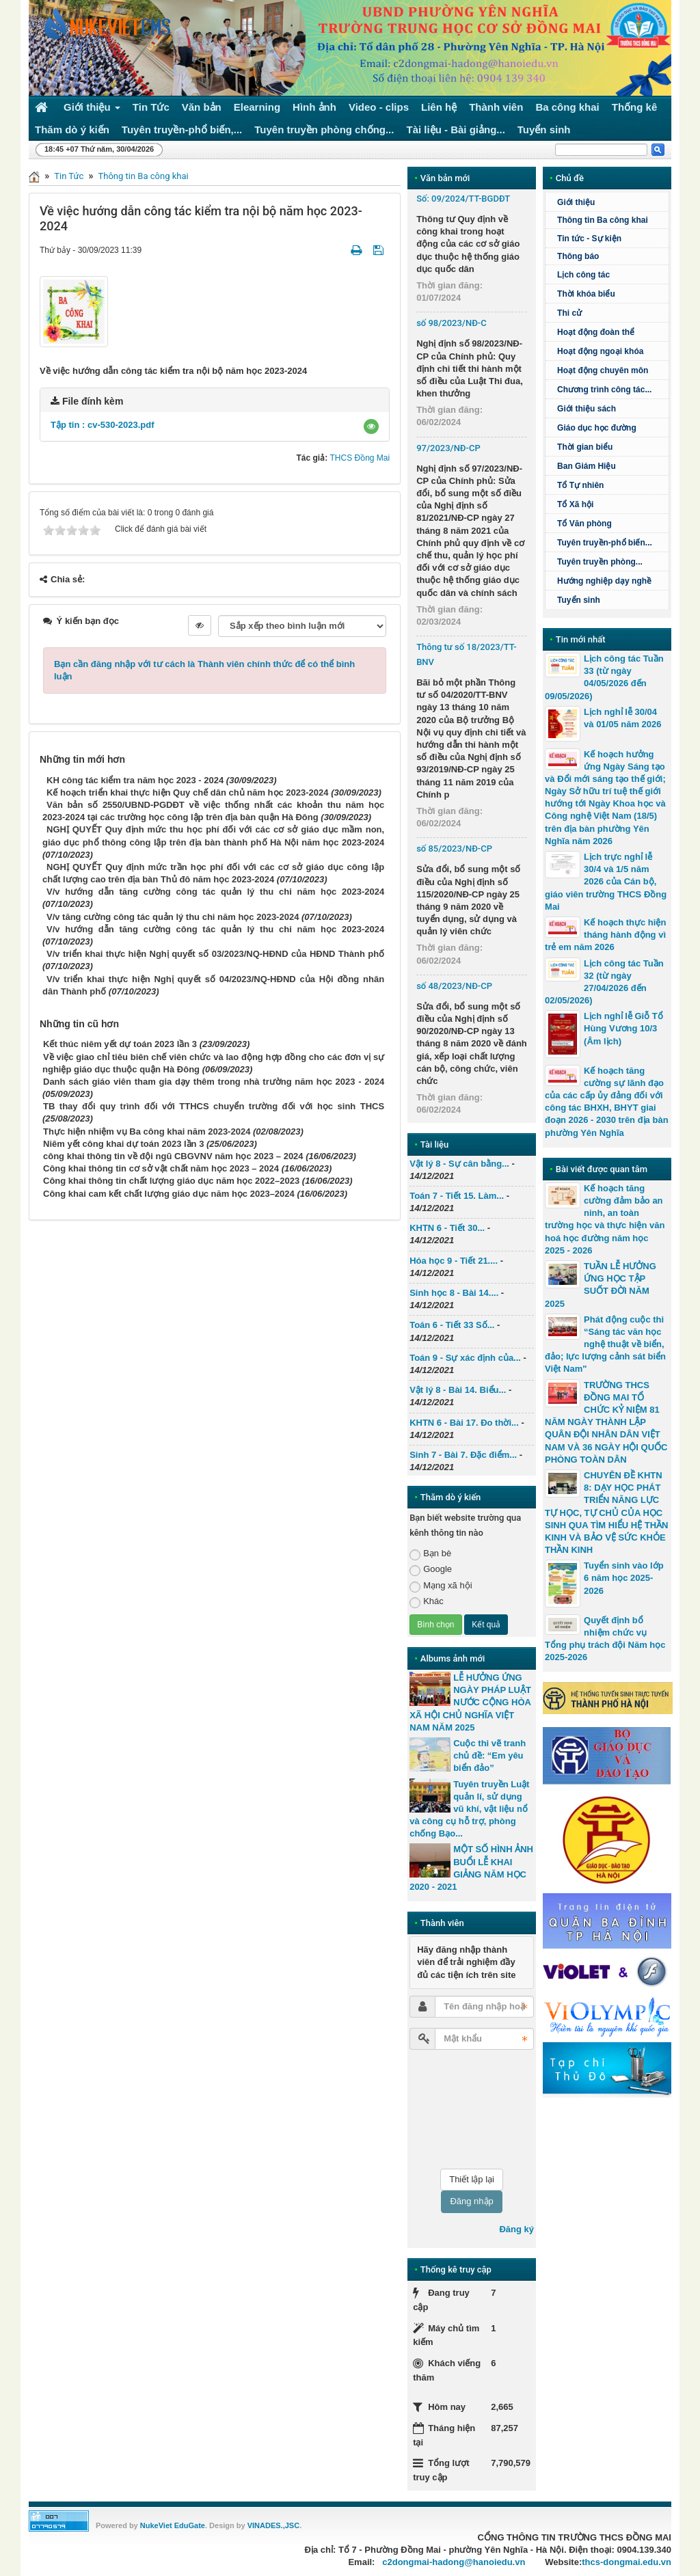  What do you see at coordinates (567, 107) in the screenshot?
I see `Ba công khai [button]` at bounding box center [567, 107].